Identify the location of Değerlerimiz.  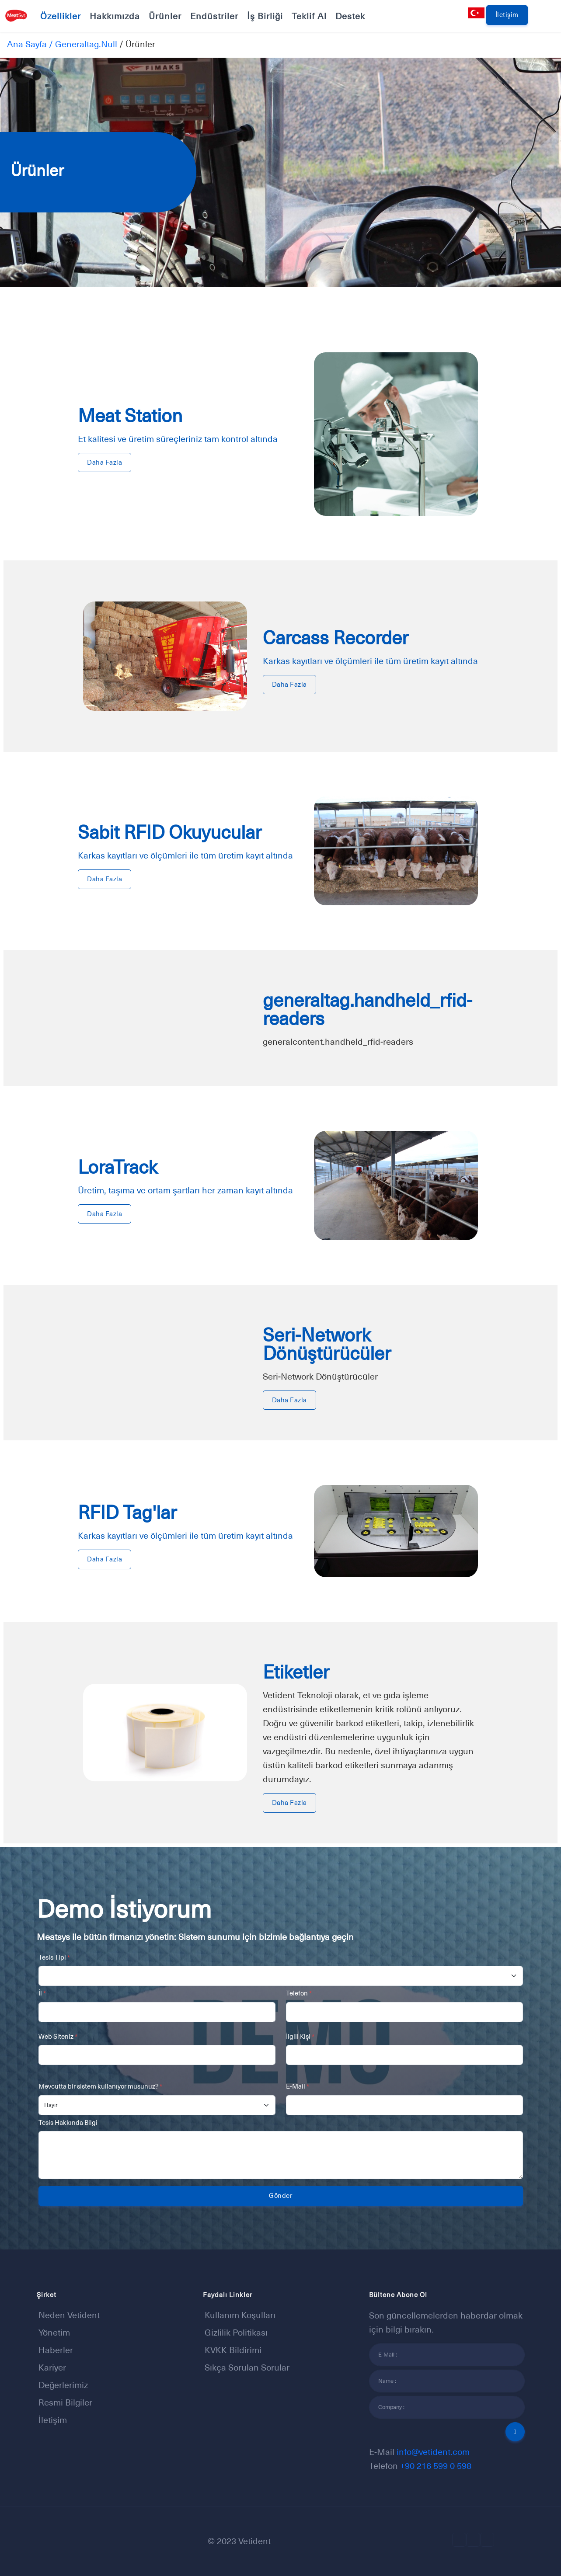
(63, 2385).